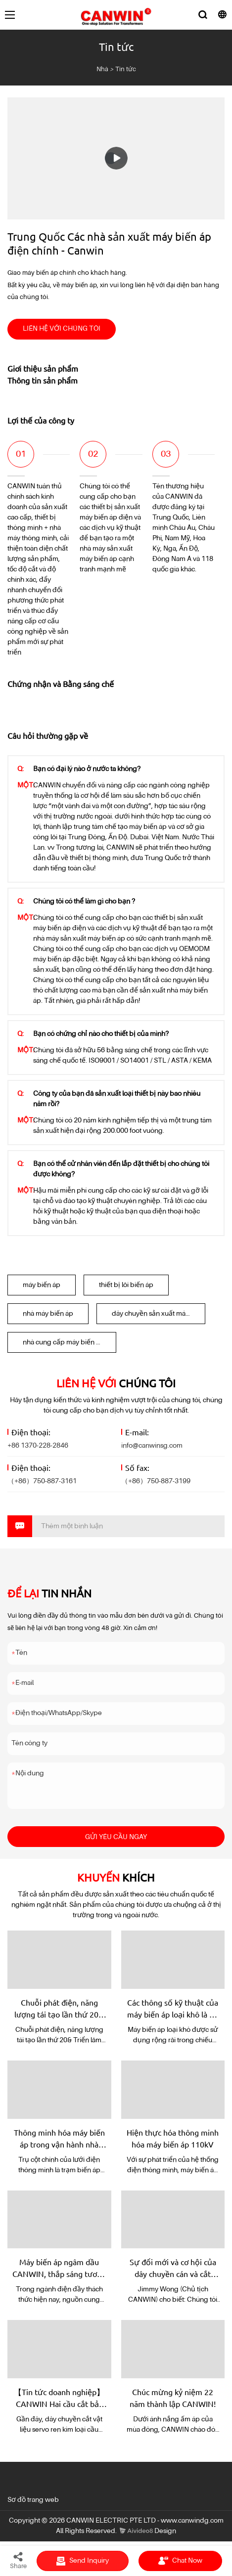 The image size is (232, 2576). What do you see at coordinates (102, 69) in the screenshot?
I see `Nhà` at bounding box center [102, 69].